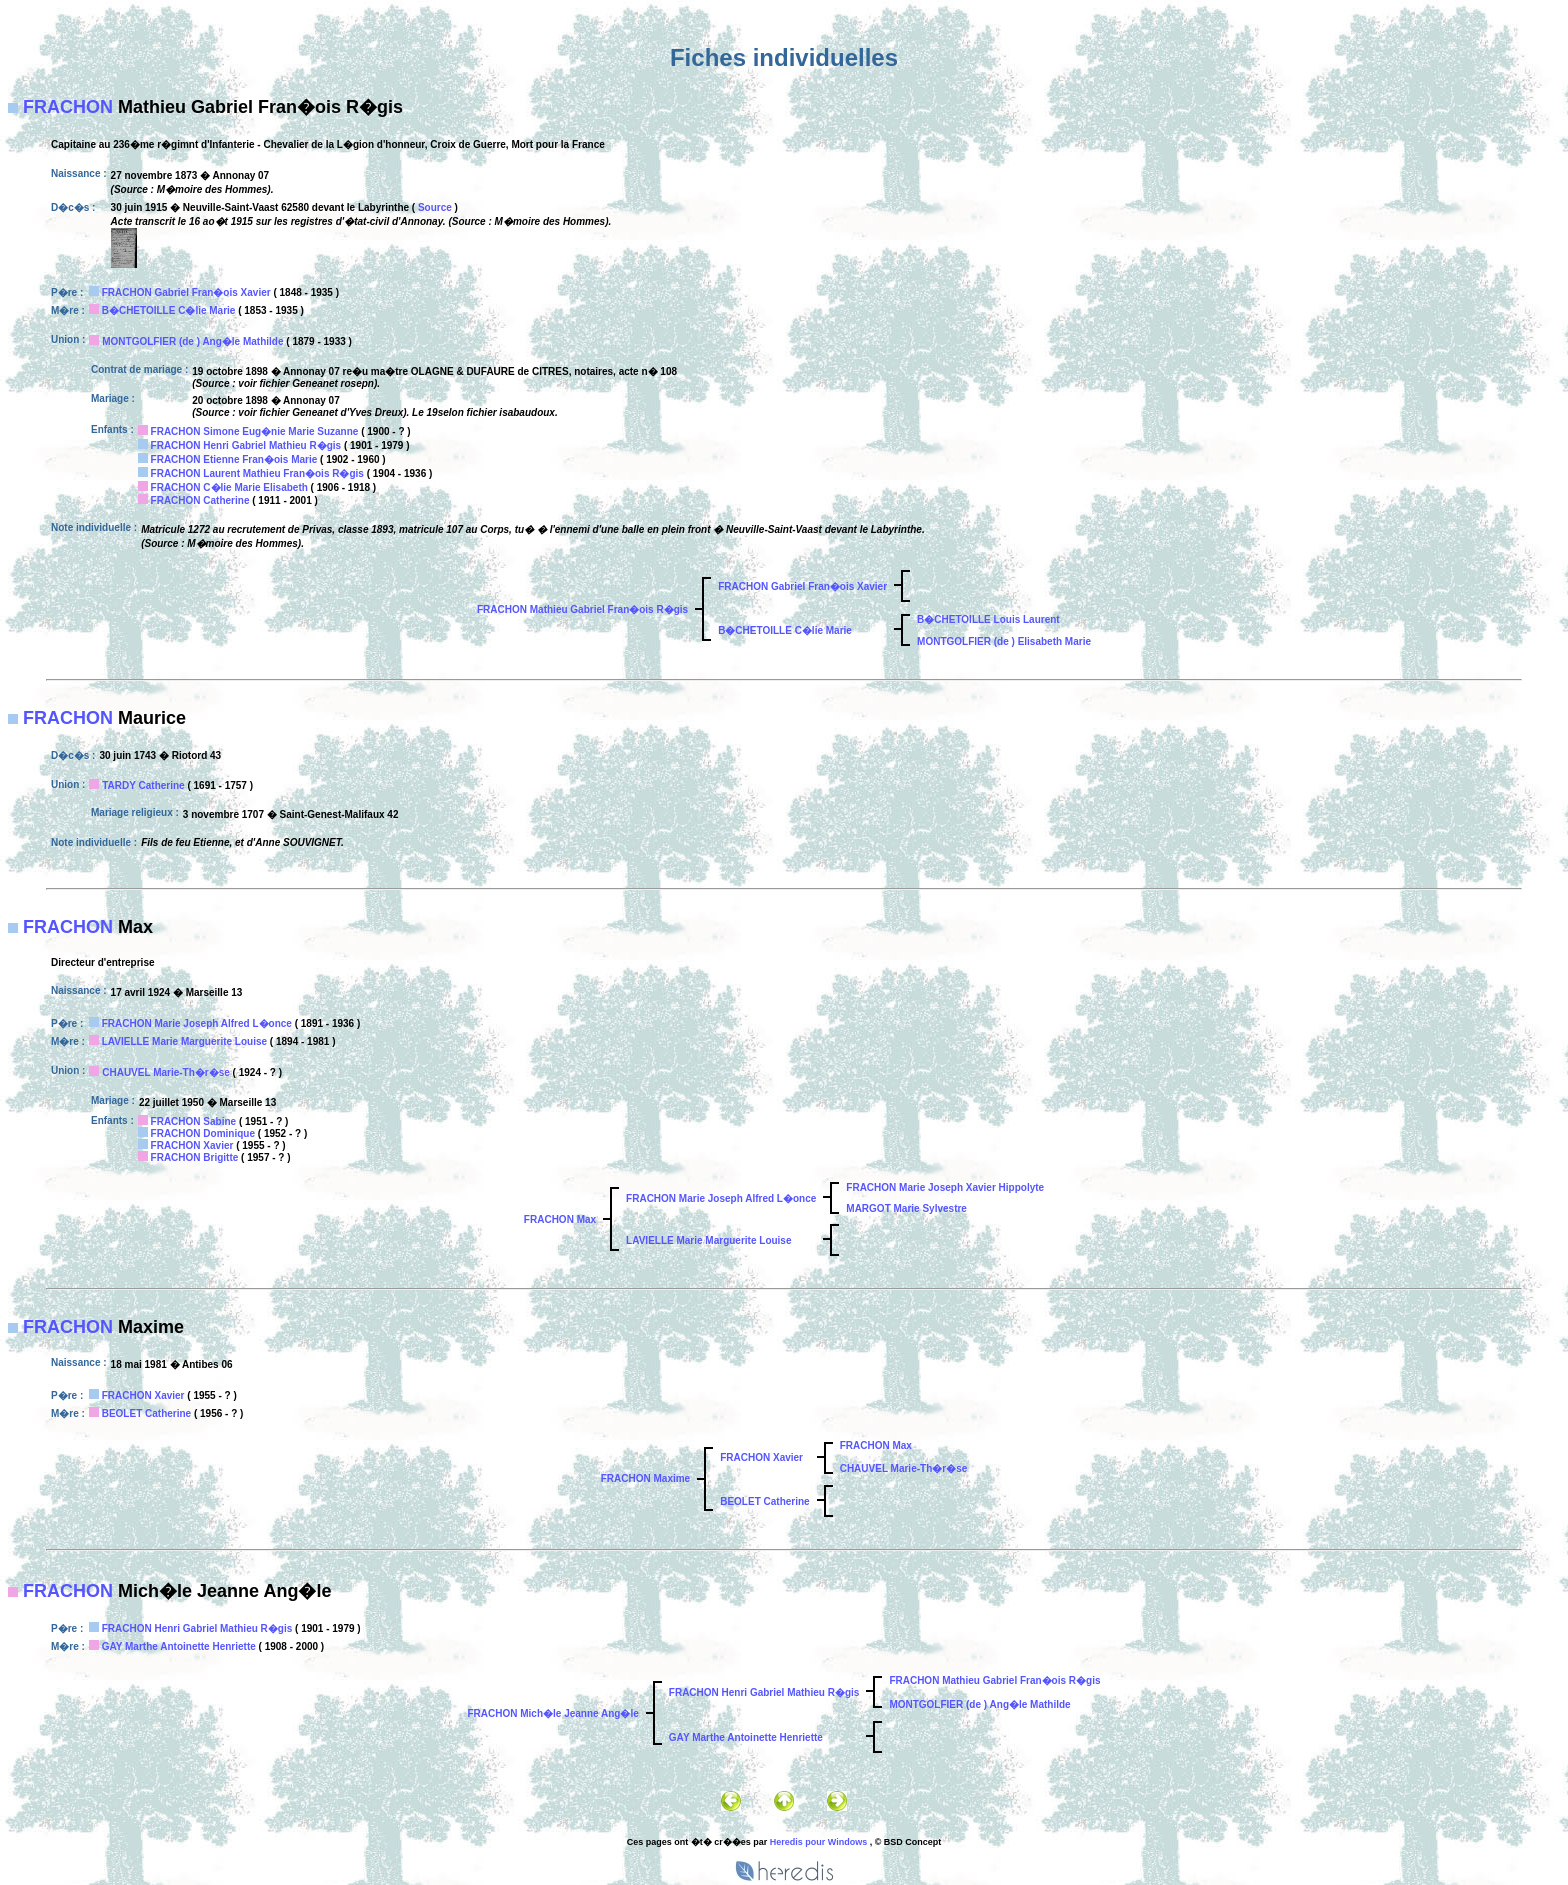 The height and width of the screenshot is (1885, 1568). I want to click on FRACHON Max, so click(560, 1219).